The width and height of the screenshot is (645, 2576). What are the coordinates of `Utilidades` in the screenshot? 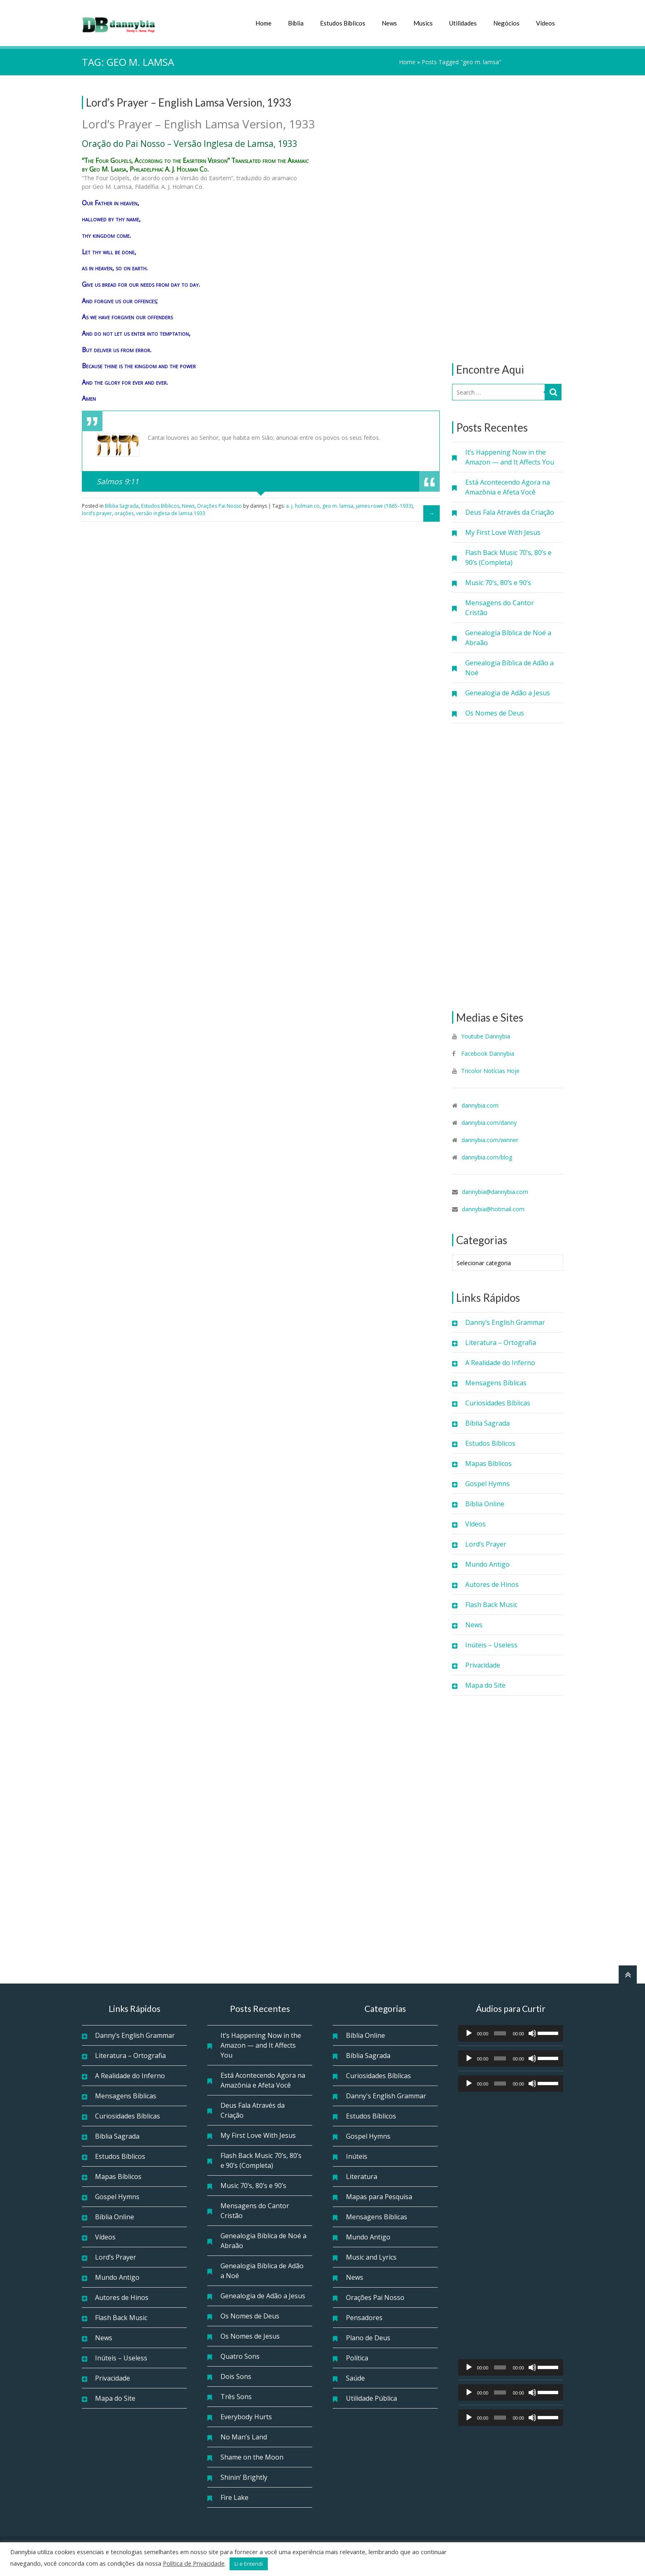 It's located at (463, 23).